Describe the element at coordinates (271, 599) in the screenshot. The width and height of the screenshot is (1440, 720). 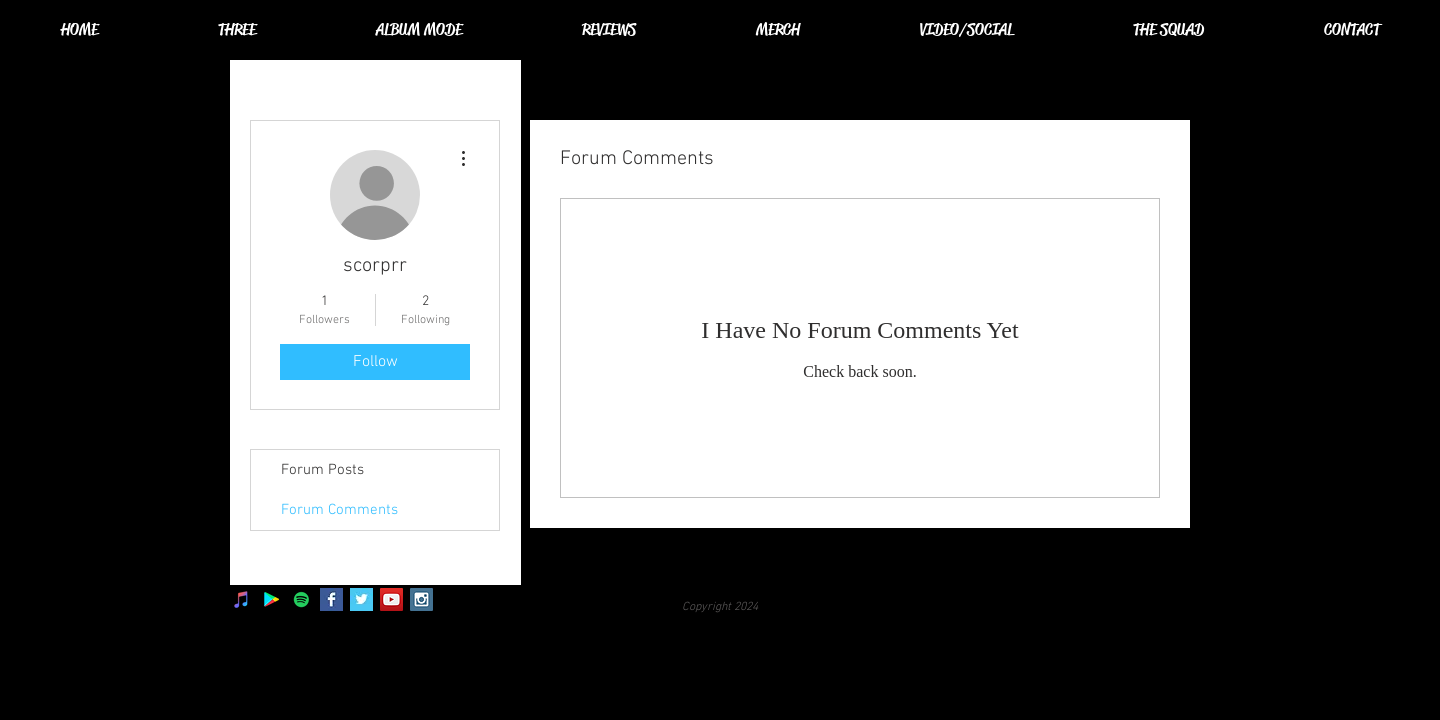
I see `[Google Play]` at that location.